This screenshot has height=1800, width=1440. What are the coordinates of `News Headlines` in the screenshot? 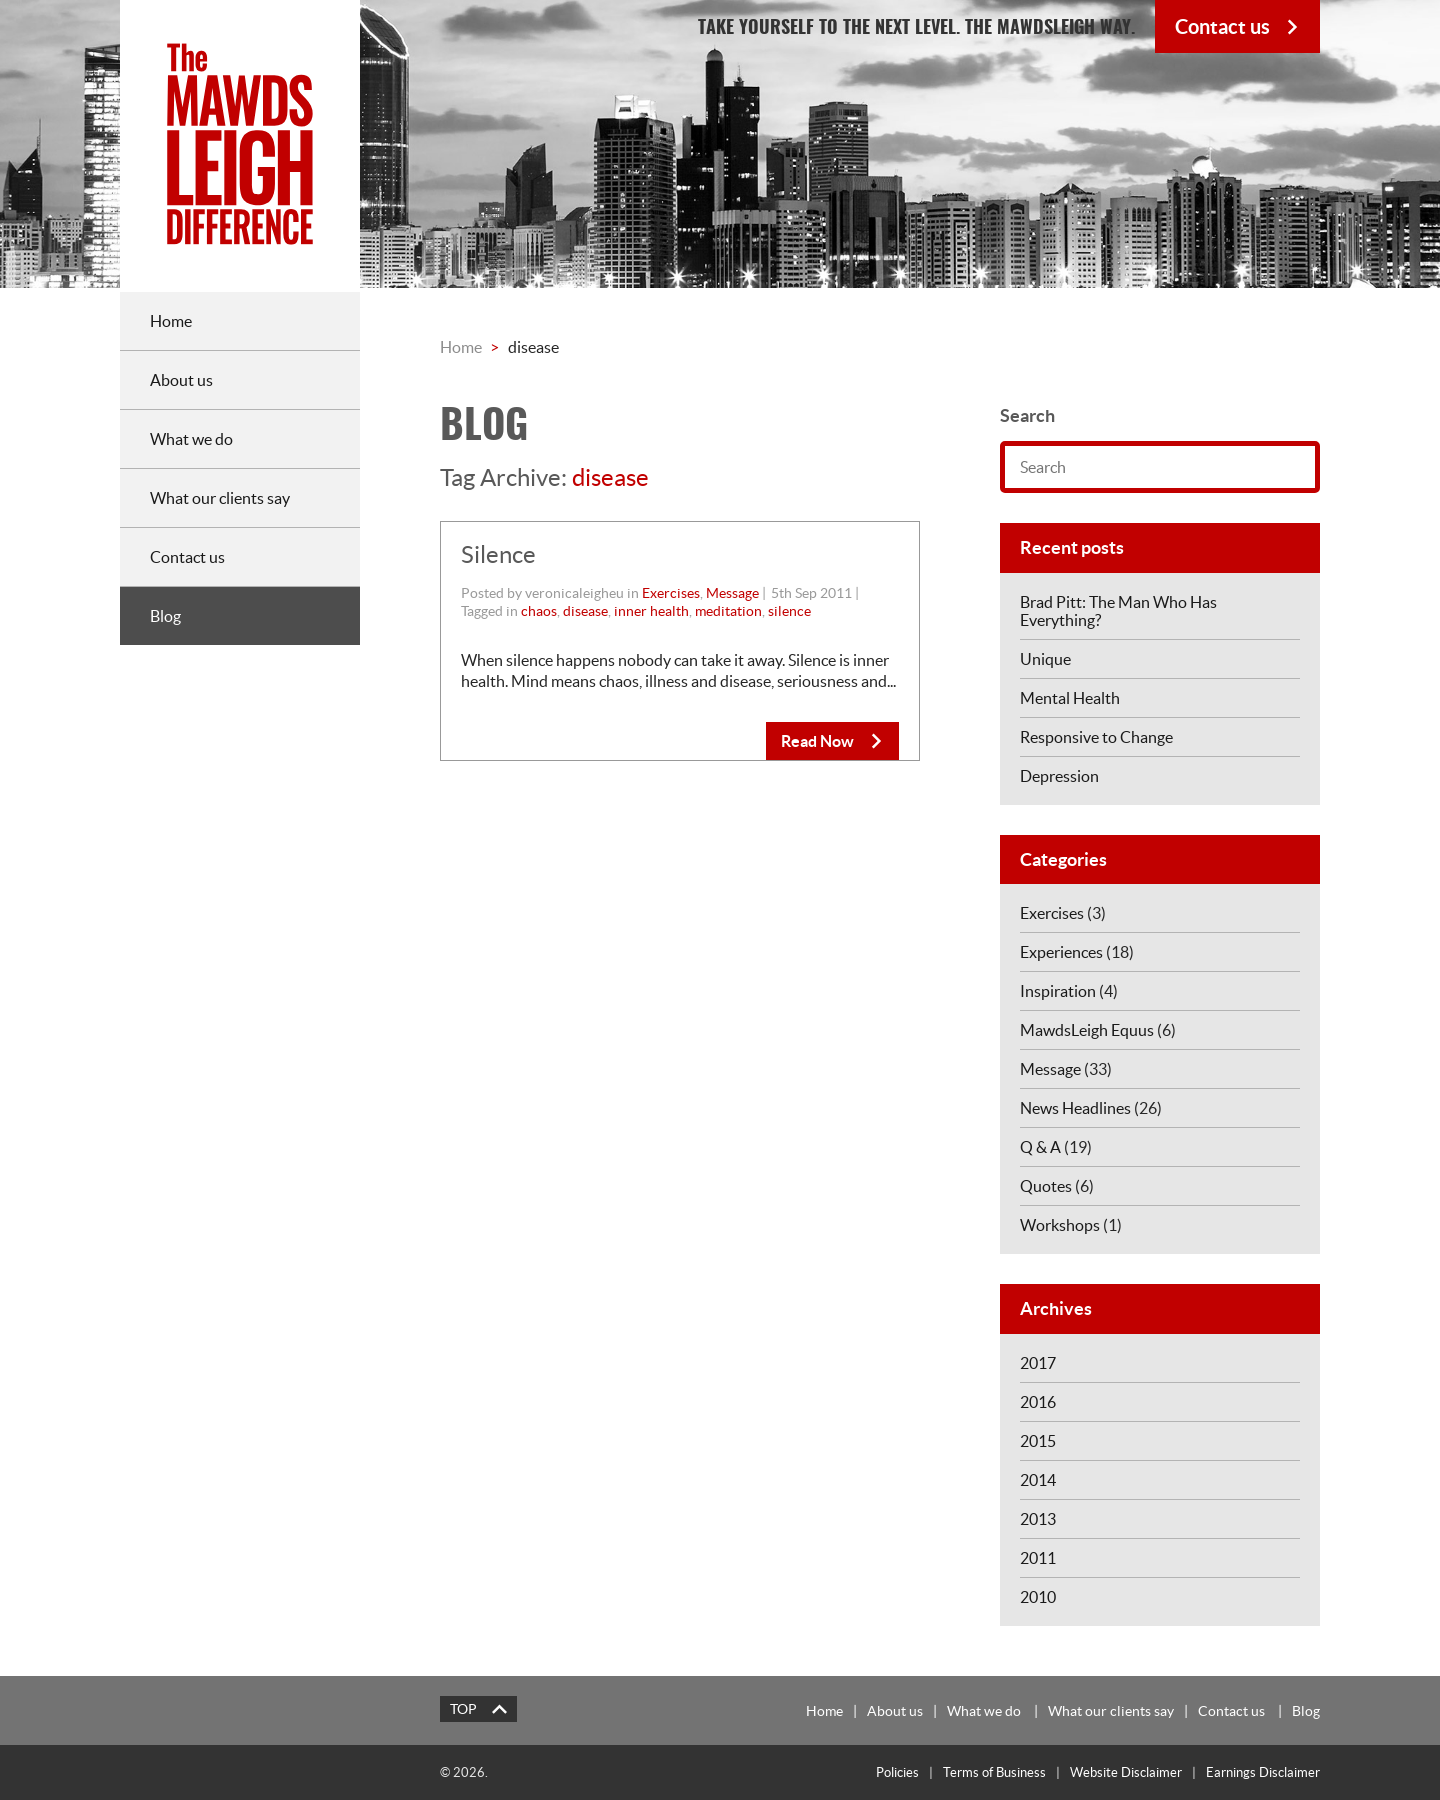 It's located at (1075, 1108).